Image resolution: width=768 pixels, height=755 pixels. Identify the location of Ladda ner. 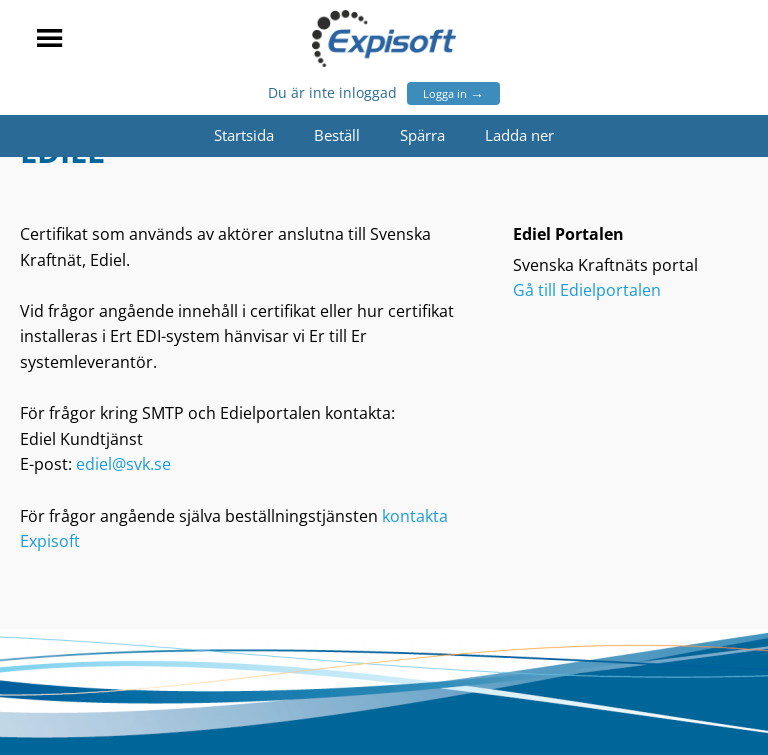
(519, 135).